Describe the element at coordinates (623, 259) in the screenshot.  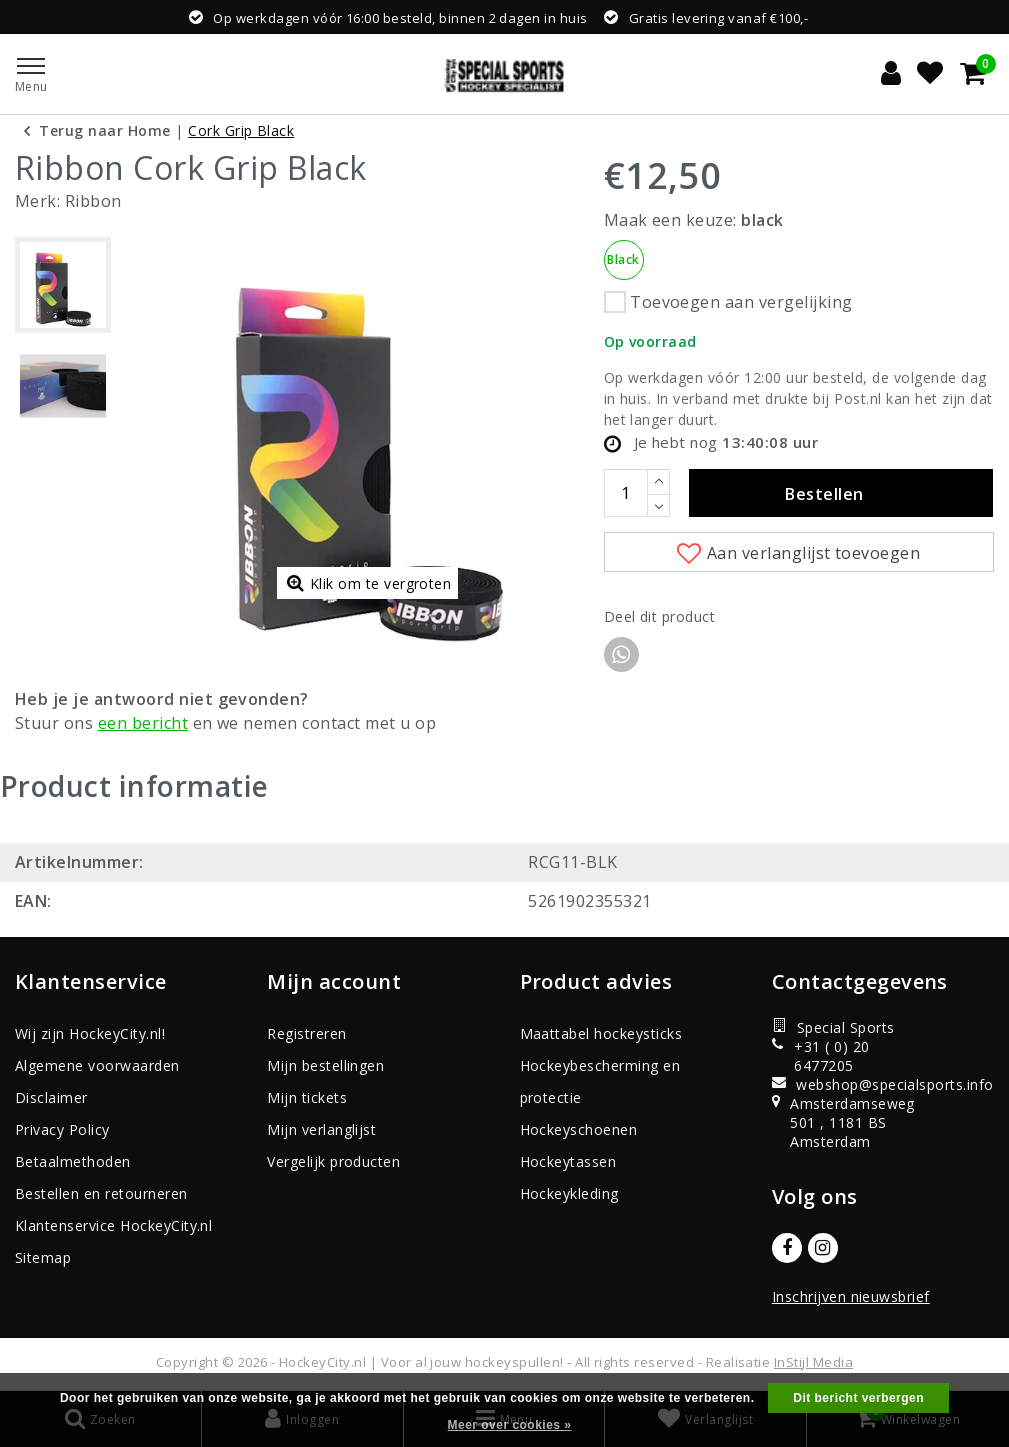
I see `Black` at that location.